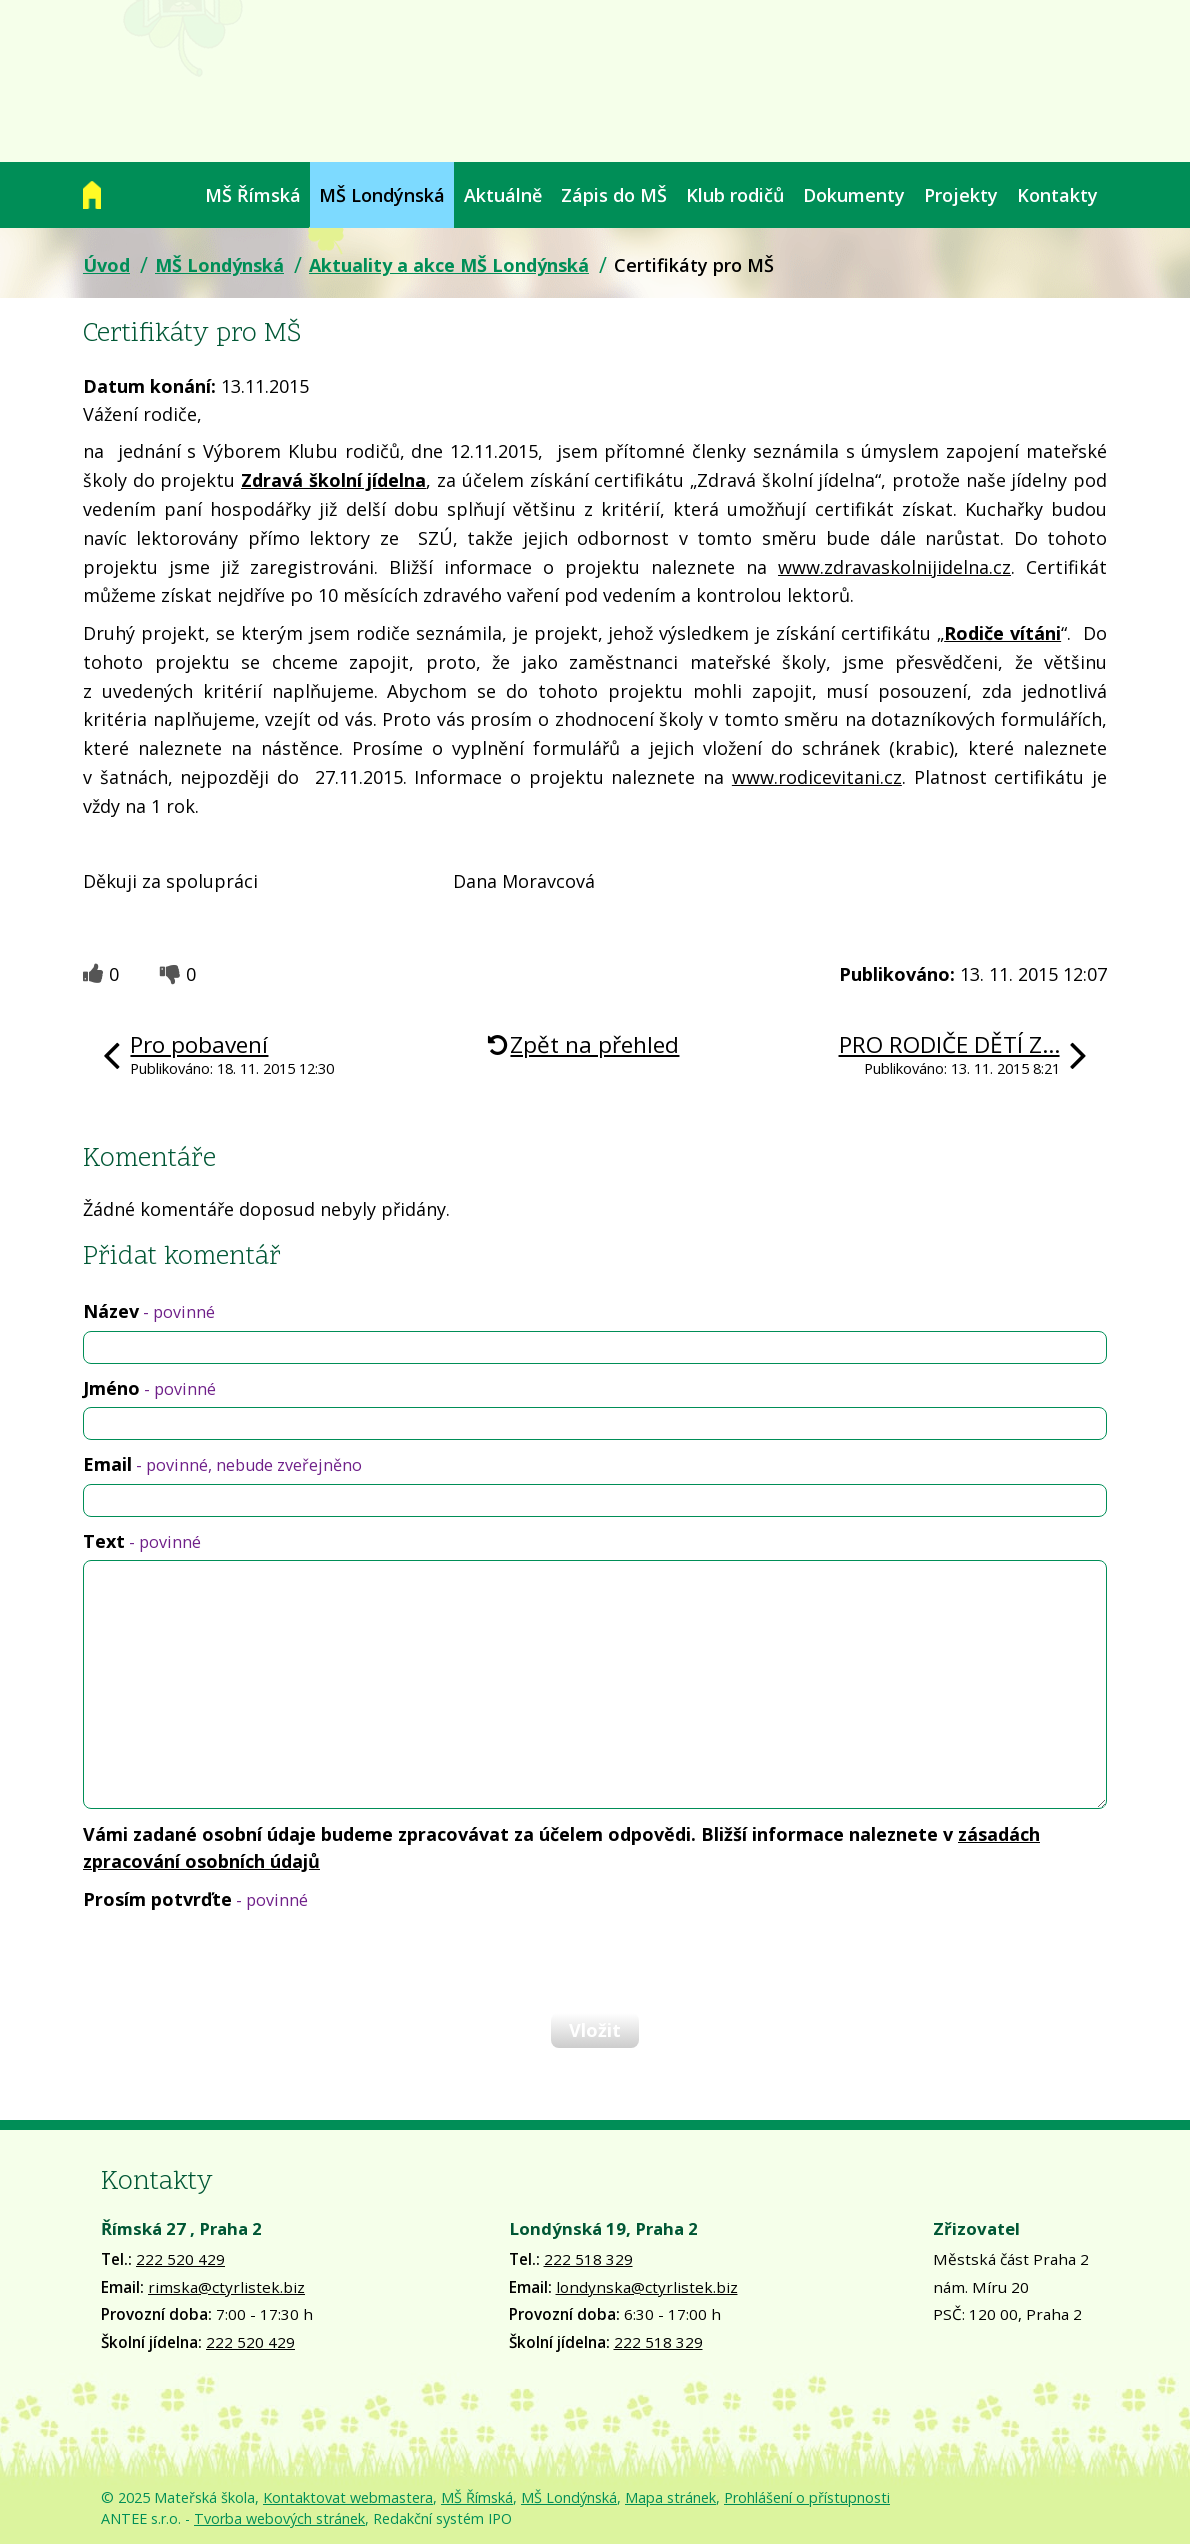 Image resolution: width=1190 pixels, height=2544 pixels. What do you see at coordinates (279, 2518) in the screenshot?
I see `Tvorba webových stránek` at bounding box center [279, 2518].